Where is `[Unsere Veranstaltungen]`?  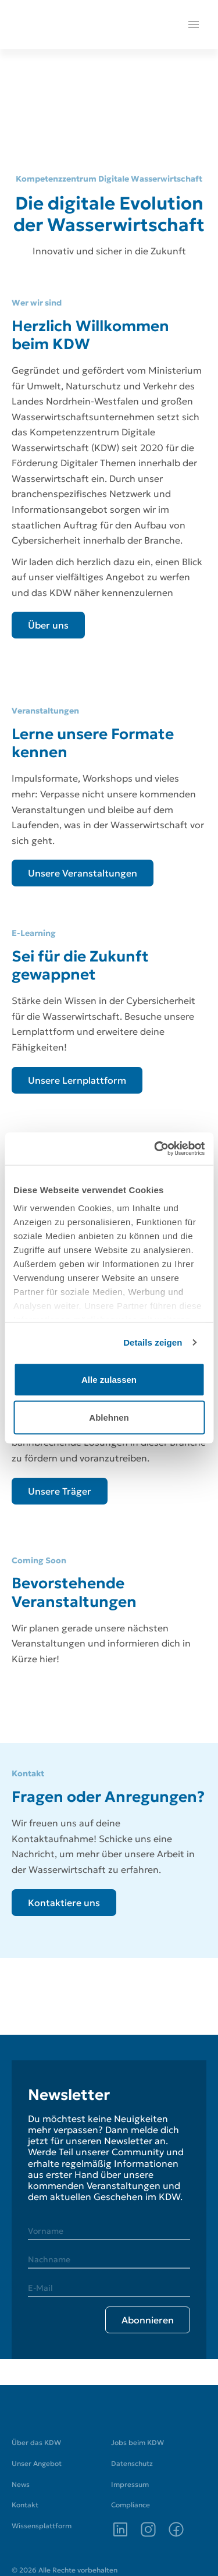
[Unsere Veranstaltungen] is located at coordinates (82, 873).